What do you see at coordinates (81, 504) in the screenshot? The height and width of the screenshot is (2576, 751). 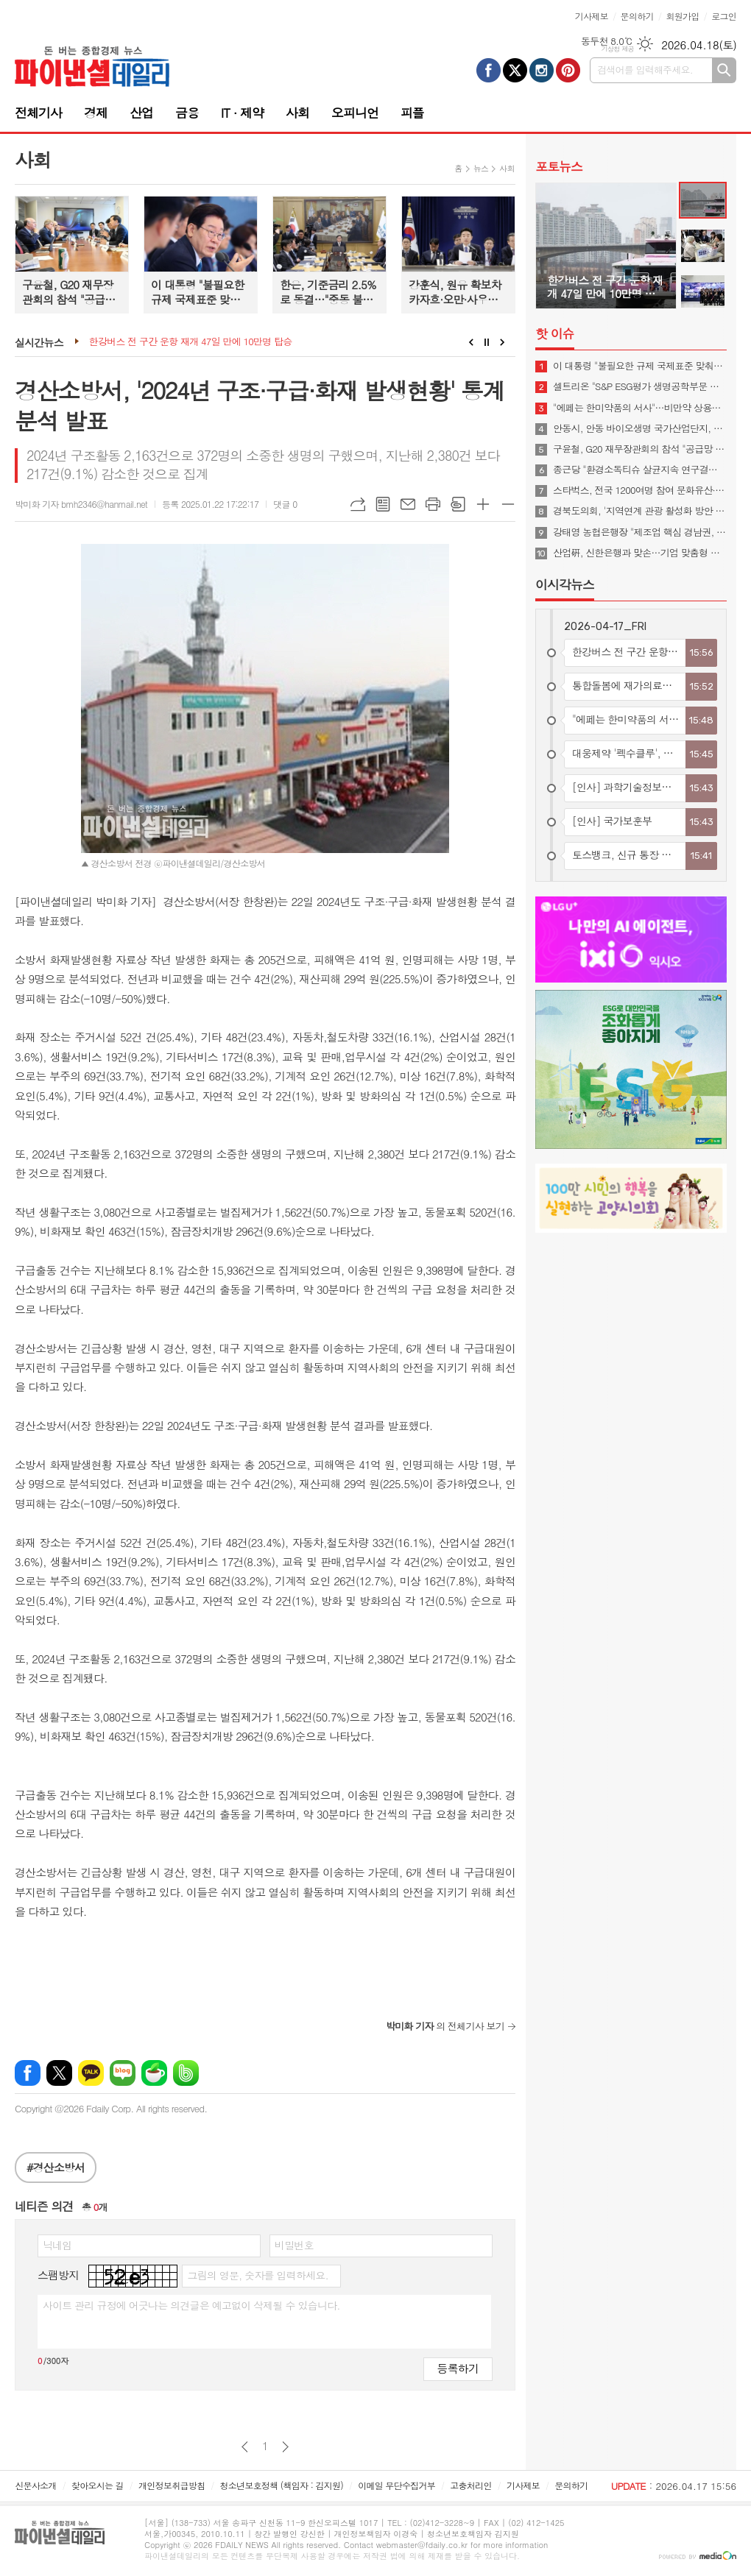 I see `박미화 기자 bmh2346@hanmail.net` at bounding box center [81, 504].